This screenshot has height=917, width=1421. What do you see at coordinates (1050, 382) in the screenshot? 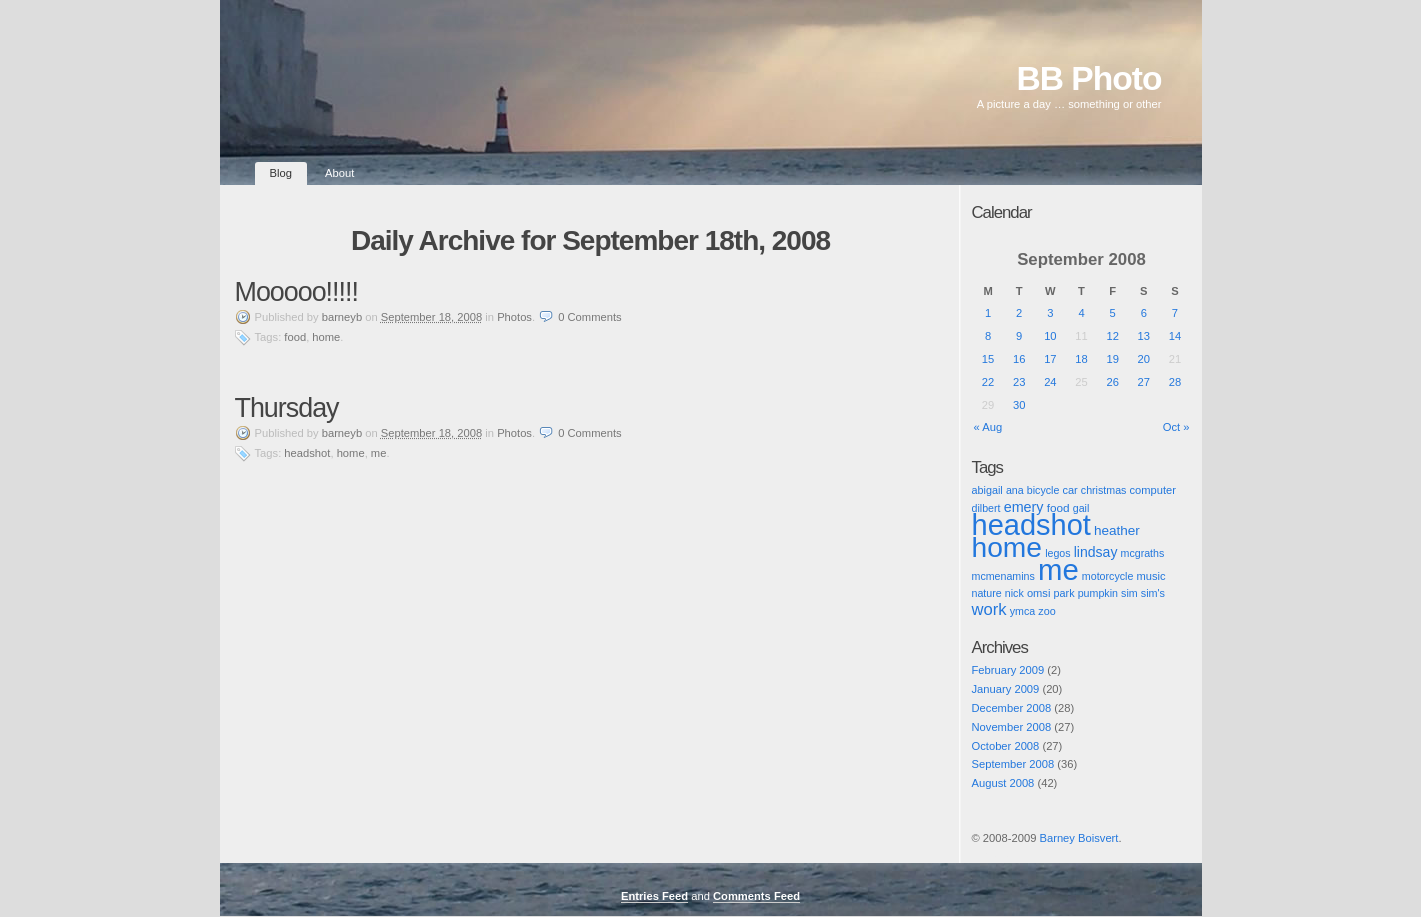
I see `24` at bounding box center [1050, 382].